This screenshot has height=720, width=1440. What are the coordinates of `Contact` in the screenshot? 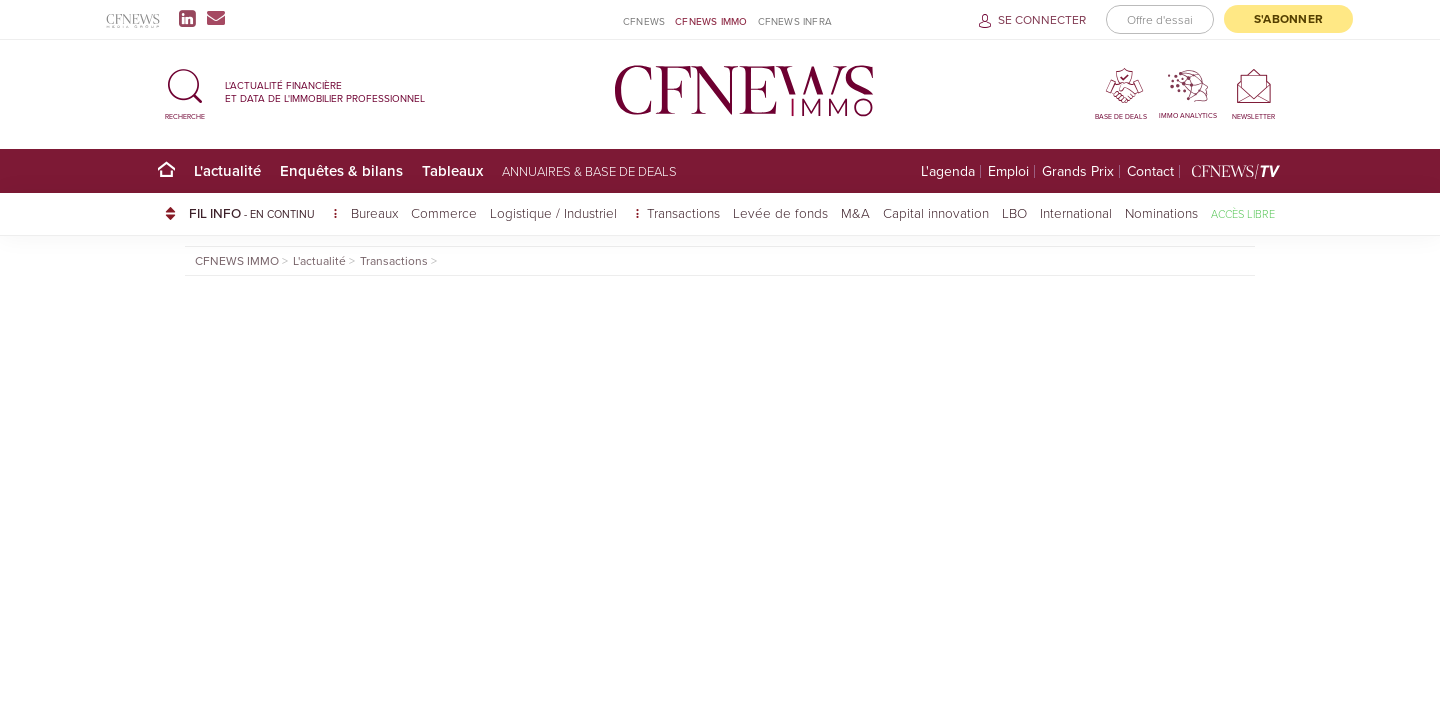 It's located at (1150, 171).